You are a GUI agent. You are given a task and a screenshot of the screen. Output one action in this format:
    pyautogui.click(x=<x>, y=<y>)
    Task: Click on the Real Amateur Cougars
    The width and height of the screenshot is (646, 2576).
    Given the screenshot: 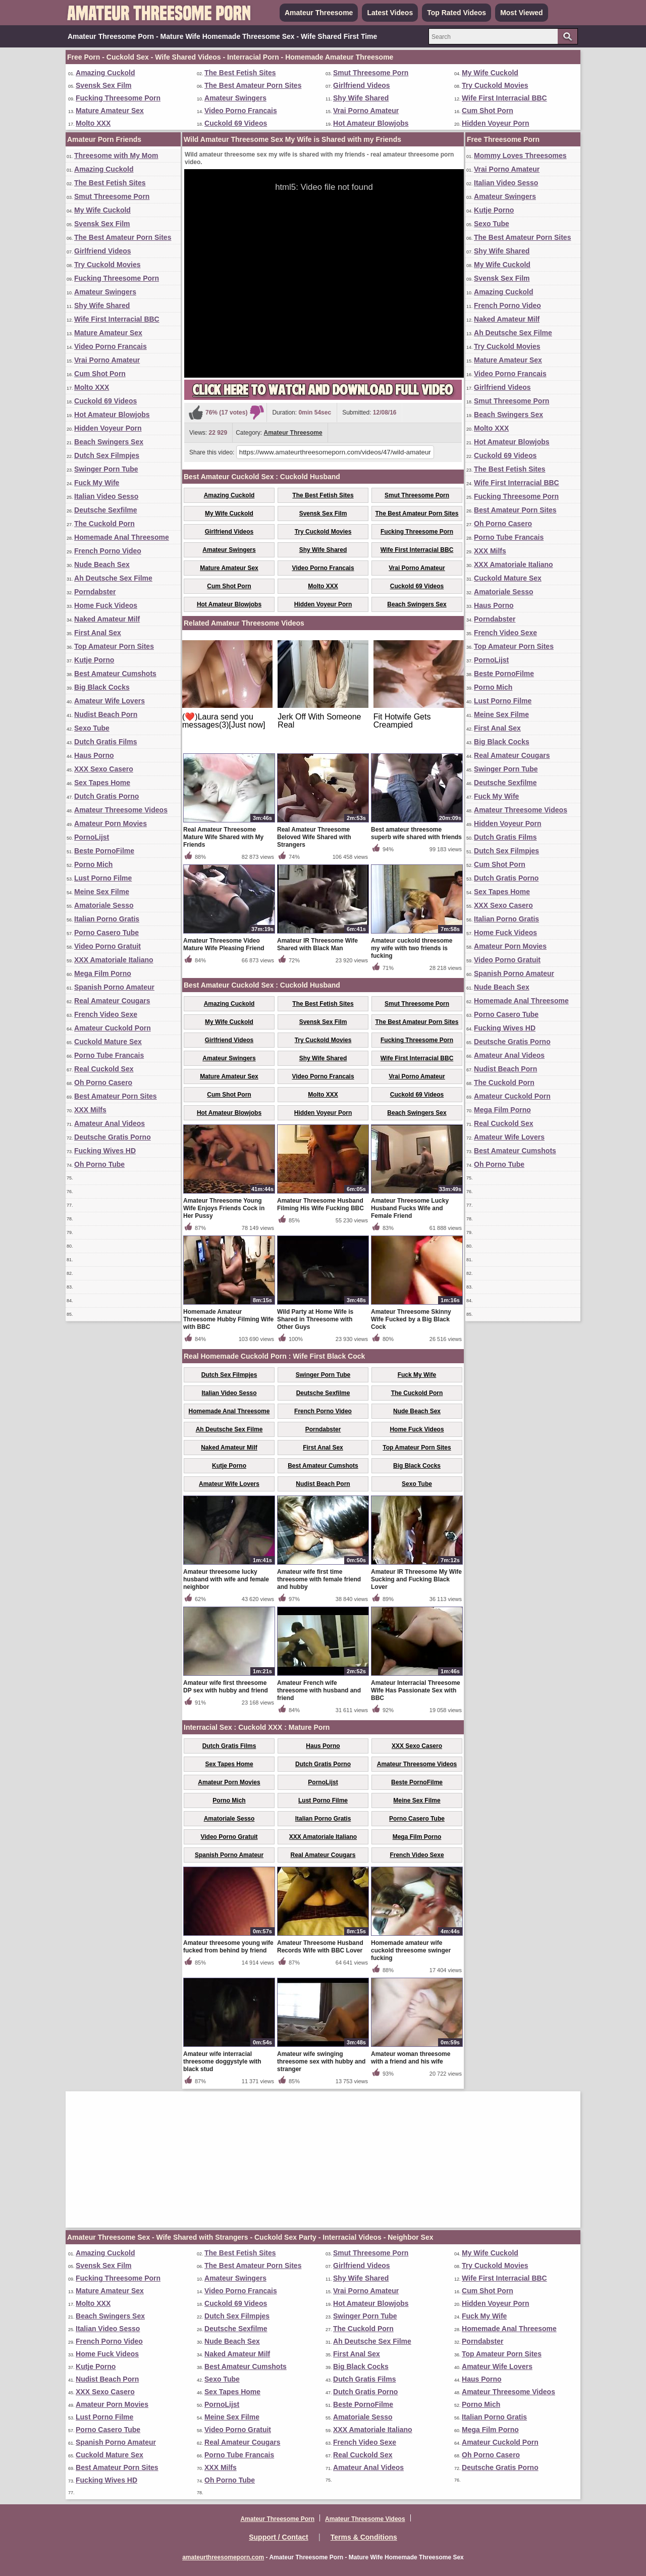 What is the action you would take?
    pyautogui.click(x=112, y=1001)
    